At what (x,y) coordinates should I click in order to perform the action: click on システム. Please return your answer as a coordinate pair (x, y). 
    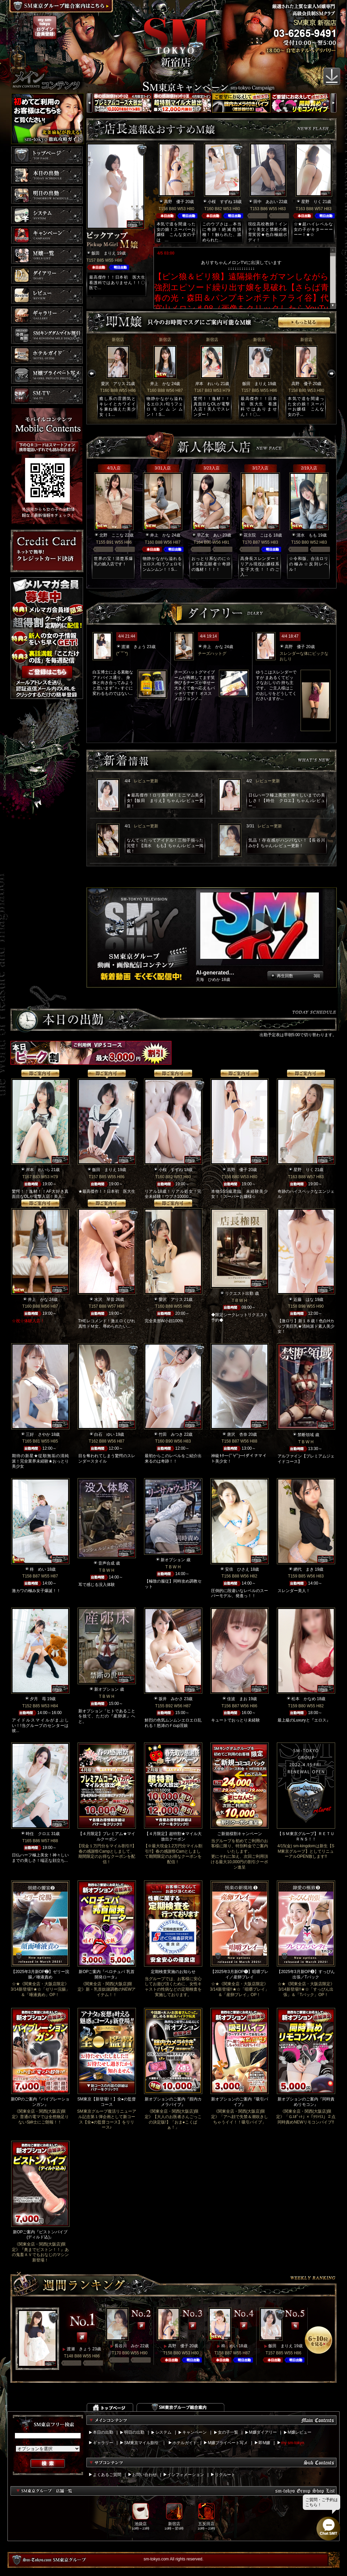
    Looking at the image, I should click on (163, 2432).